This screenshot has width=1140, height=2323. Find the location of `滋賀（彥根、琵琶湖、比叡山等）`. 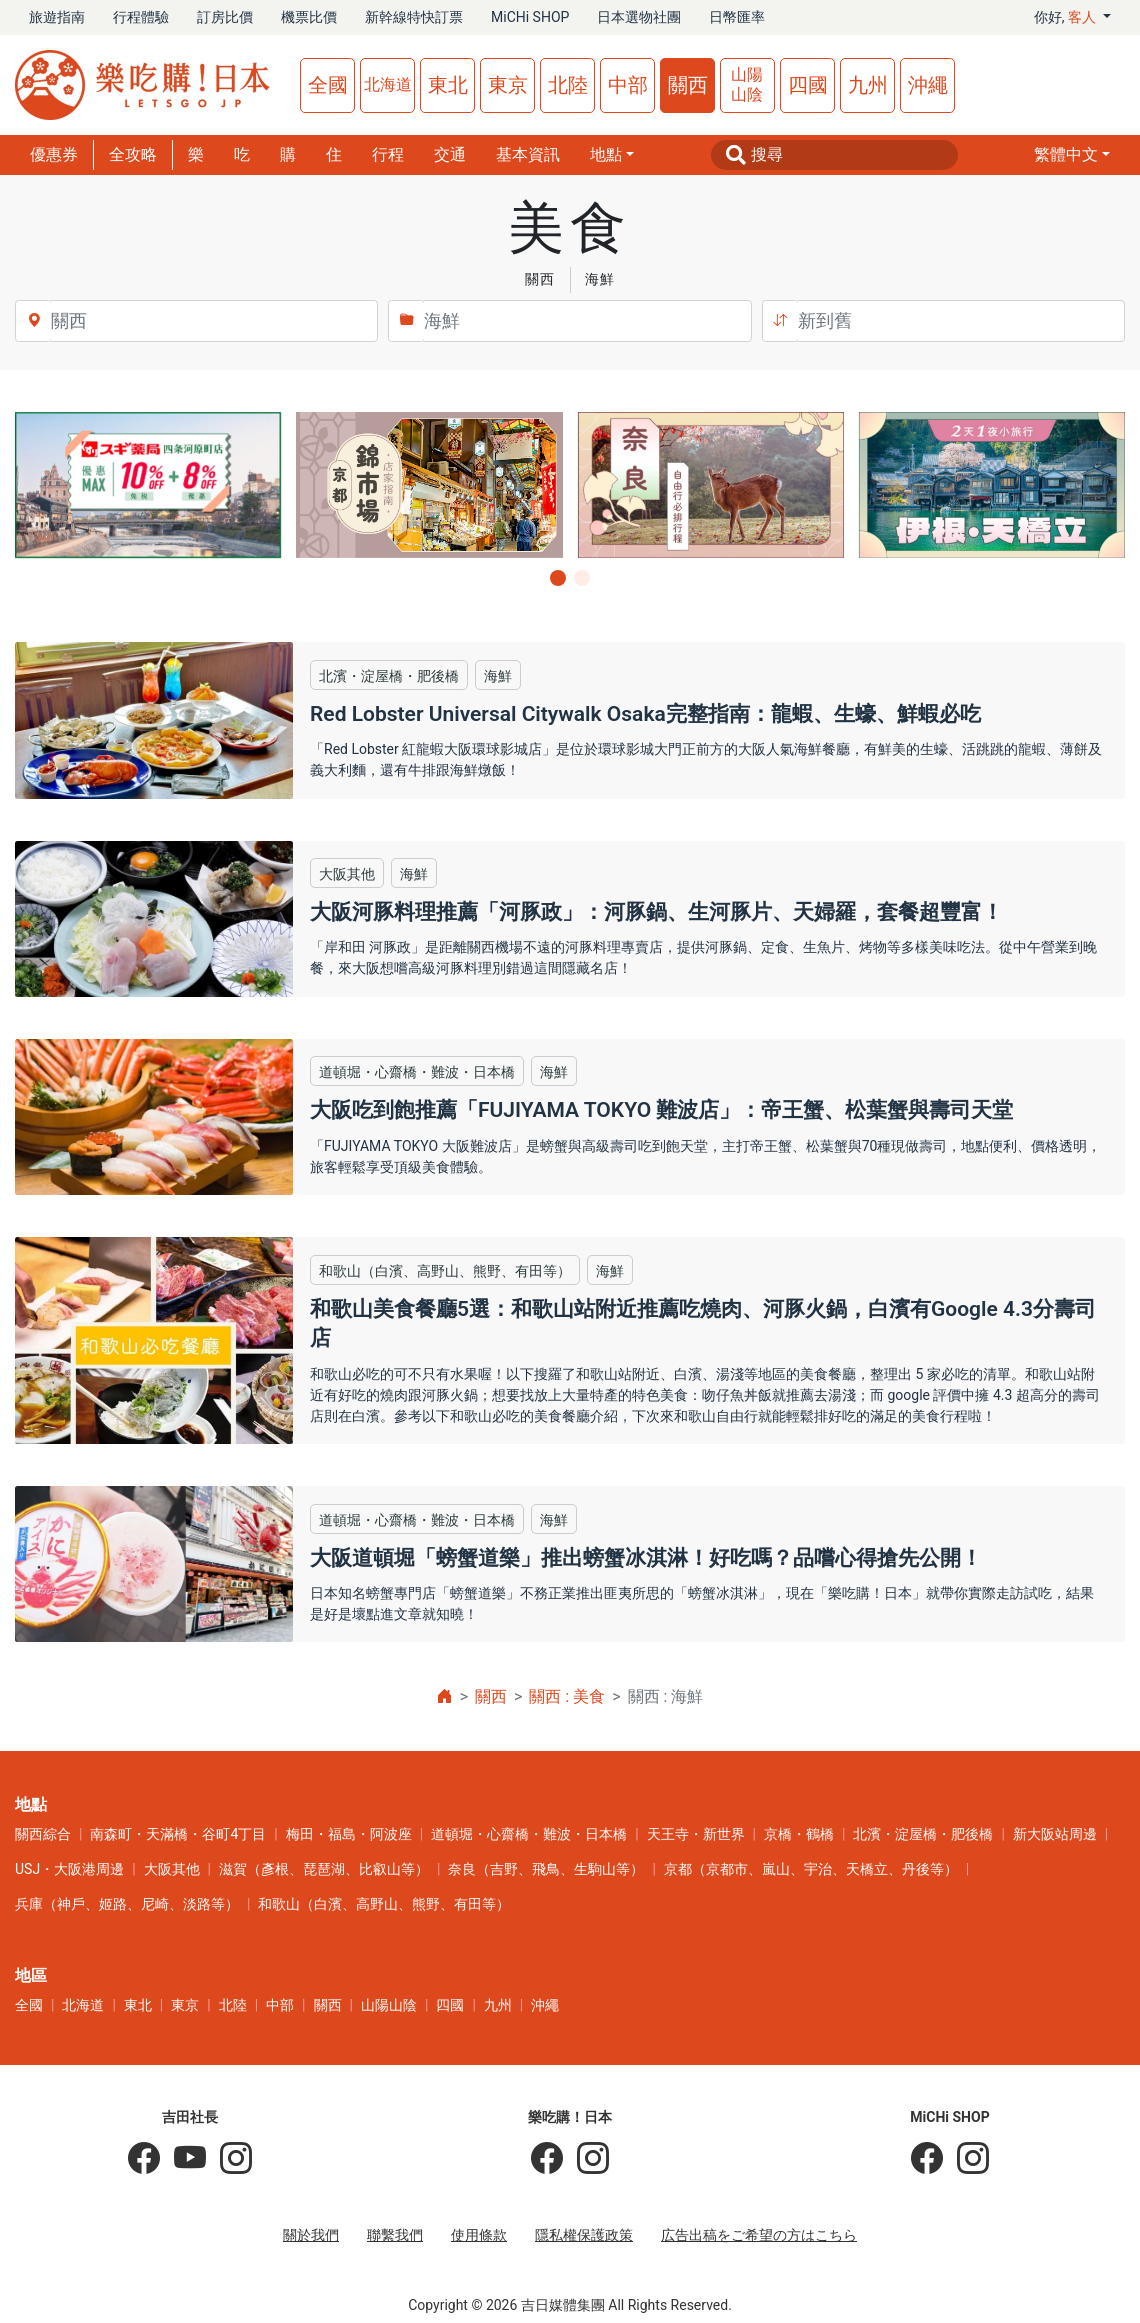

滋賀（彥根、琵琶湖、比叡山等） is located at coordinates (324, 1869).